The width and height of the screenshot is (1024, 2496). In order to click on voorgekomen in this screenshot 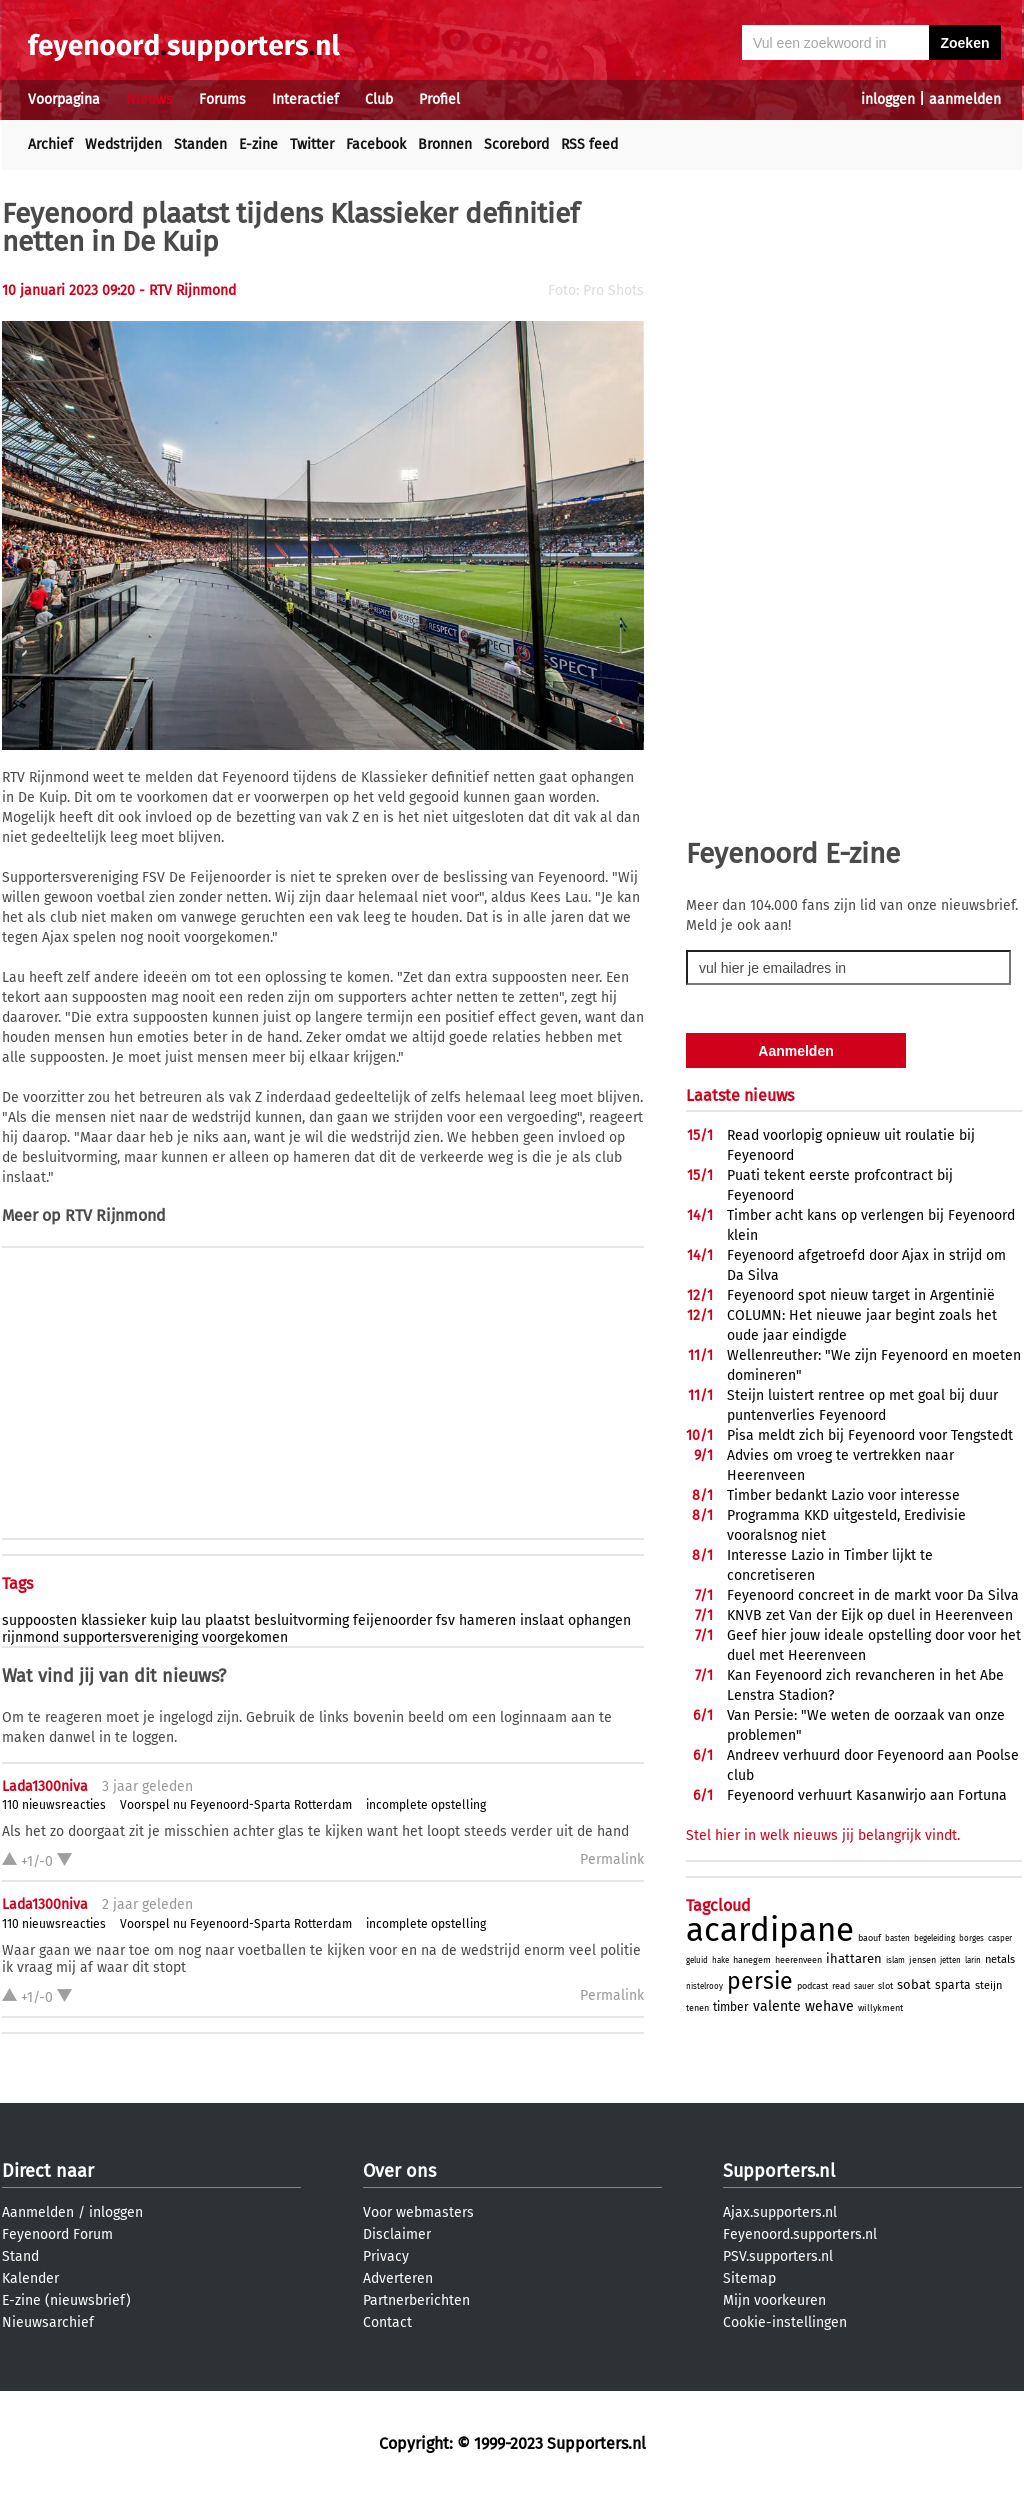, I will do `click(245, 1637)`.